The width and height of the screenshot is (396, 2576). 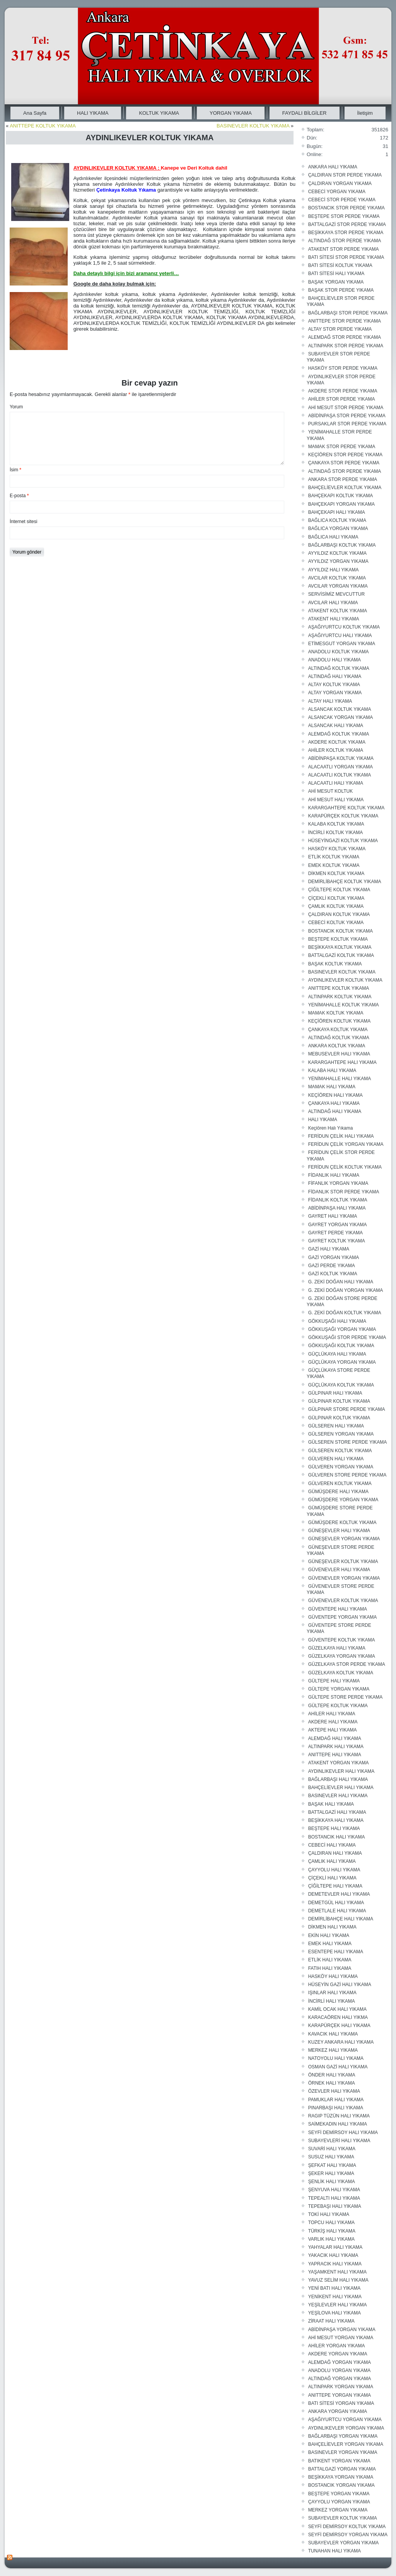 What do you see at coordinates (343, 1005) in the screenshot?
I see `YENİMAHALLE KOLTUK YIKAMA` at bounding box center [343, 1005].